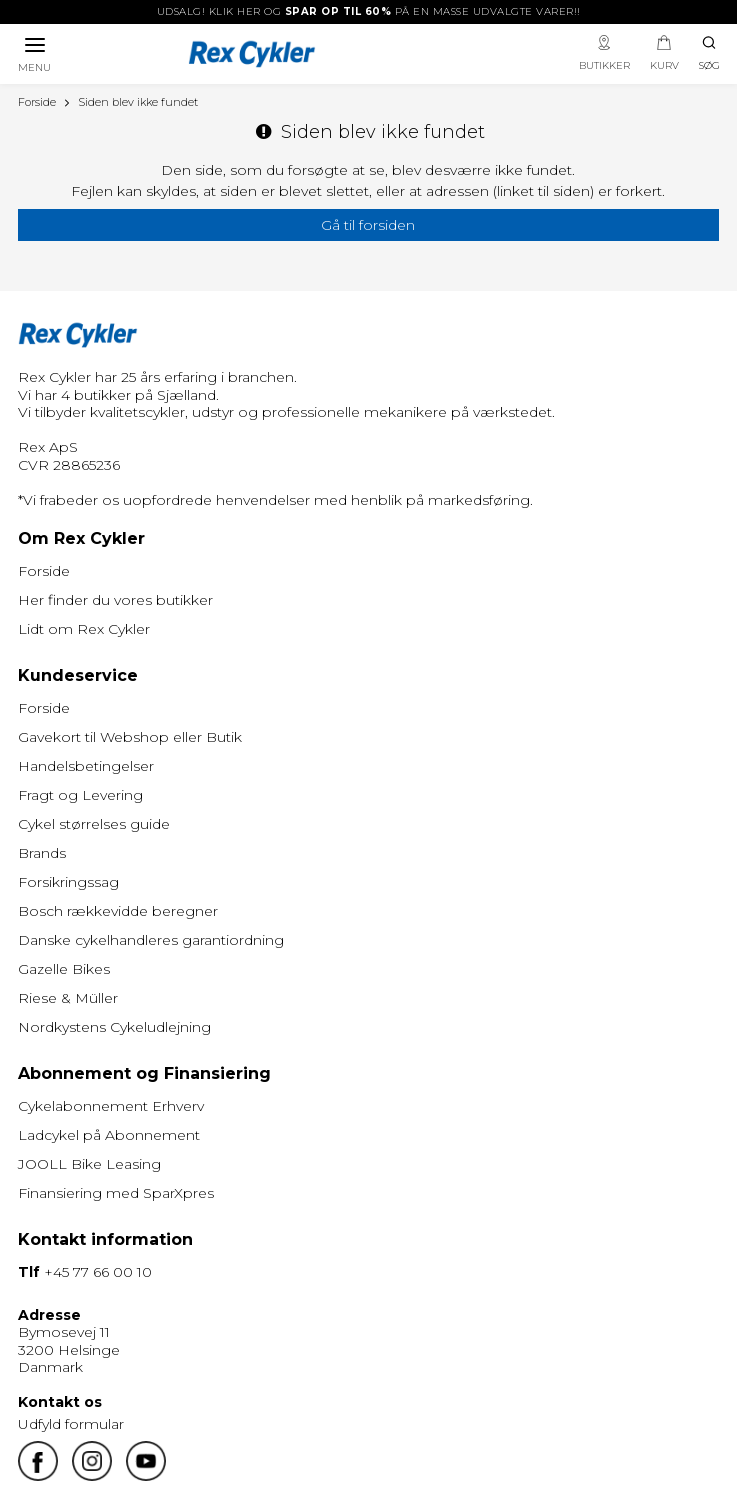 The height and width of the screenshot is (1499, 737). Describe the element at coordinates (84, 629) in the screenshot. I see `Lidt om Rex Cykler` at that location.